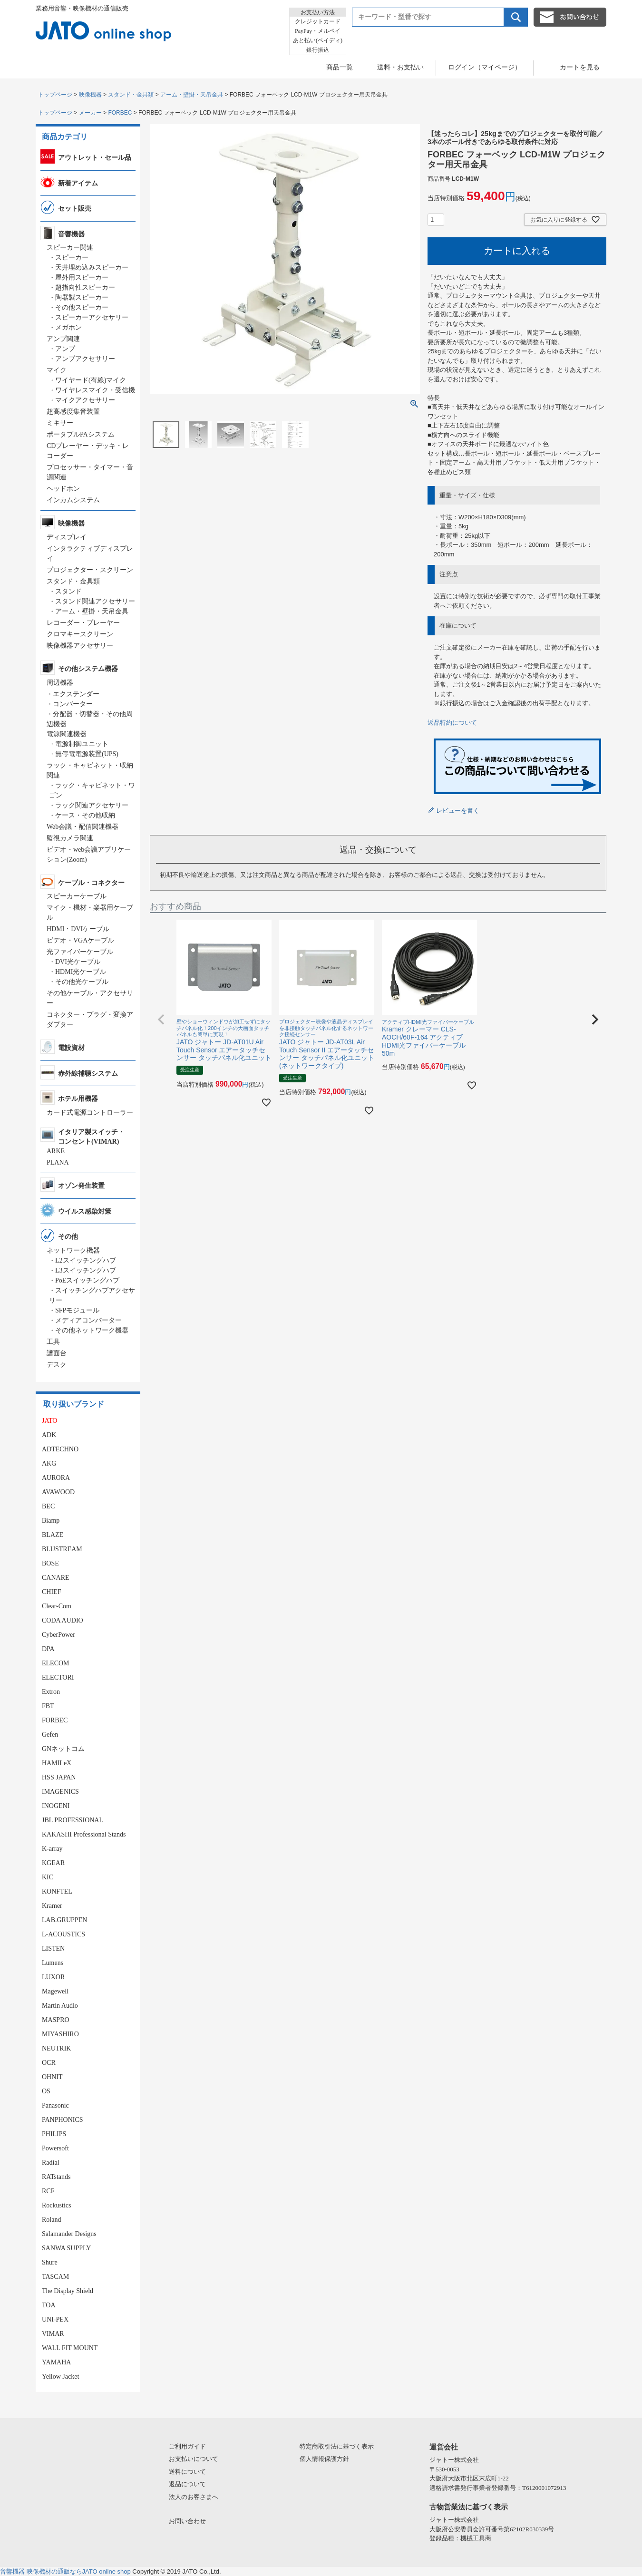 The width and height of the screenshot is (642, 2576). Describe the element at coordinates (55, 1577) in the screenshot. I see `CANARE` at that location.